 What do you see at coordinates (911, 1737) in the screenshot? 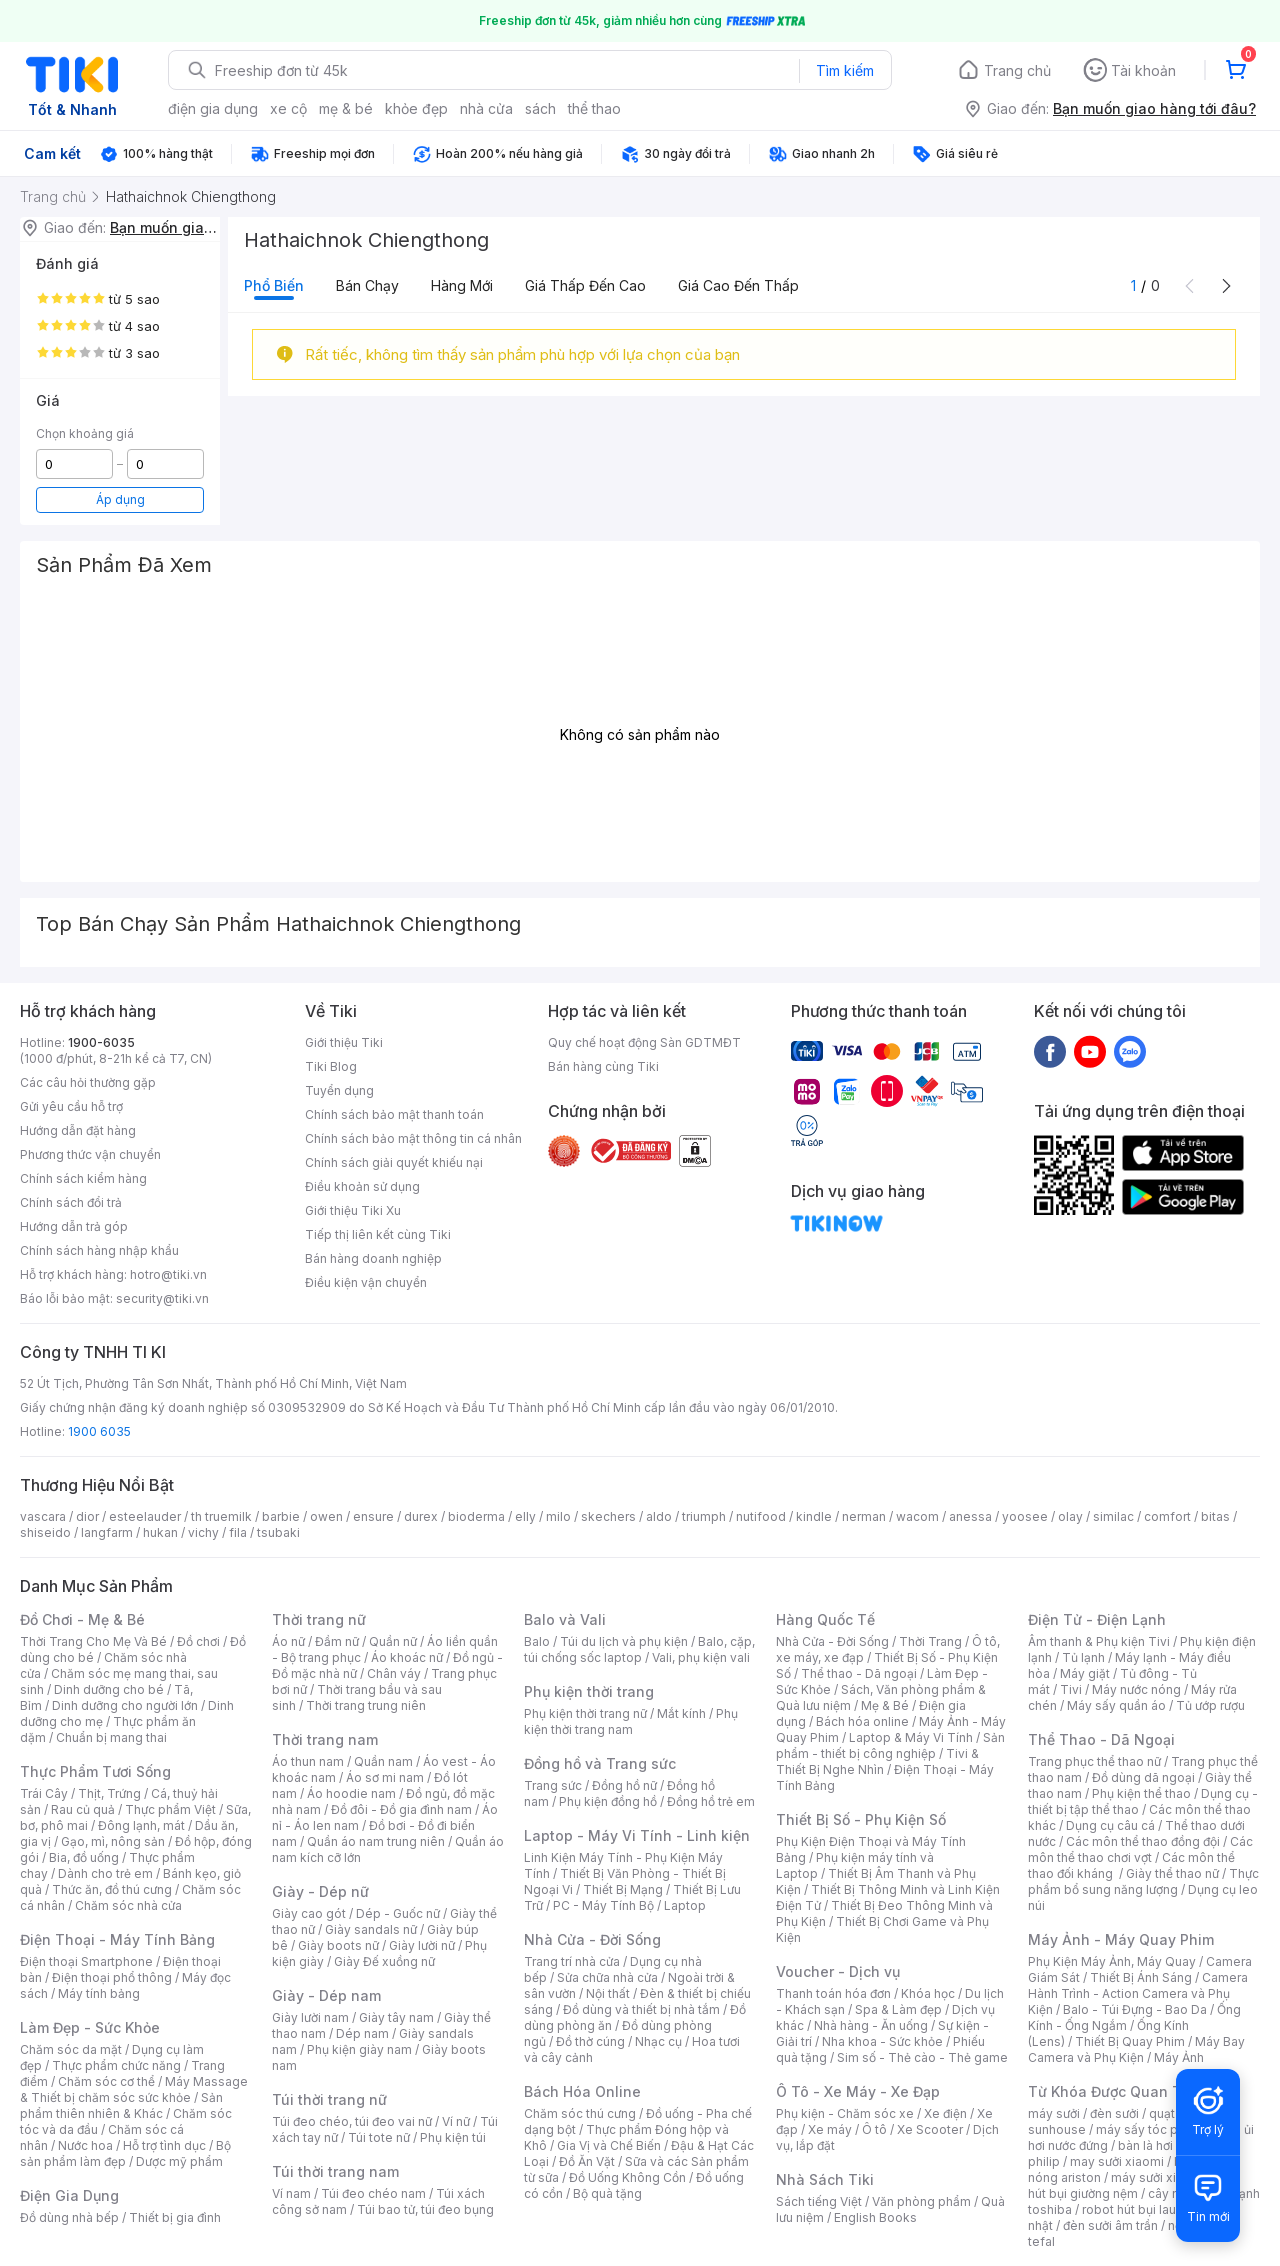
I see `Laptop & Máy Vi Tính` at bounding box center [911, 1737].